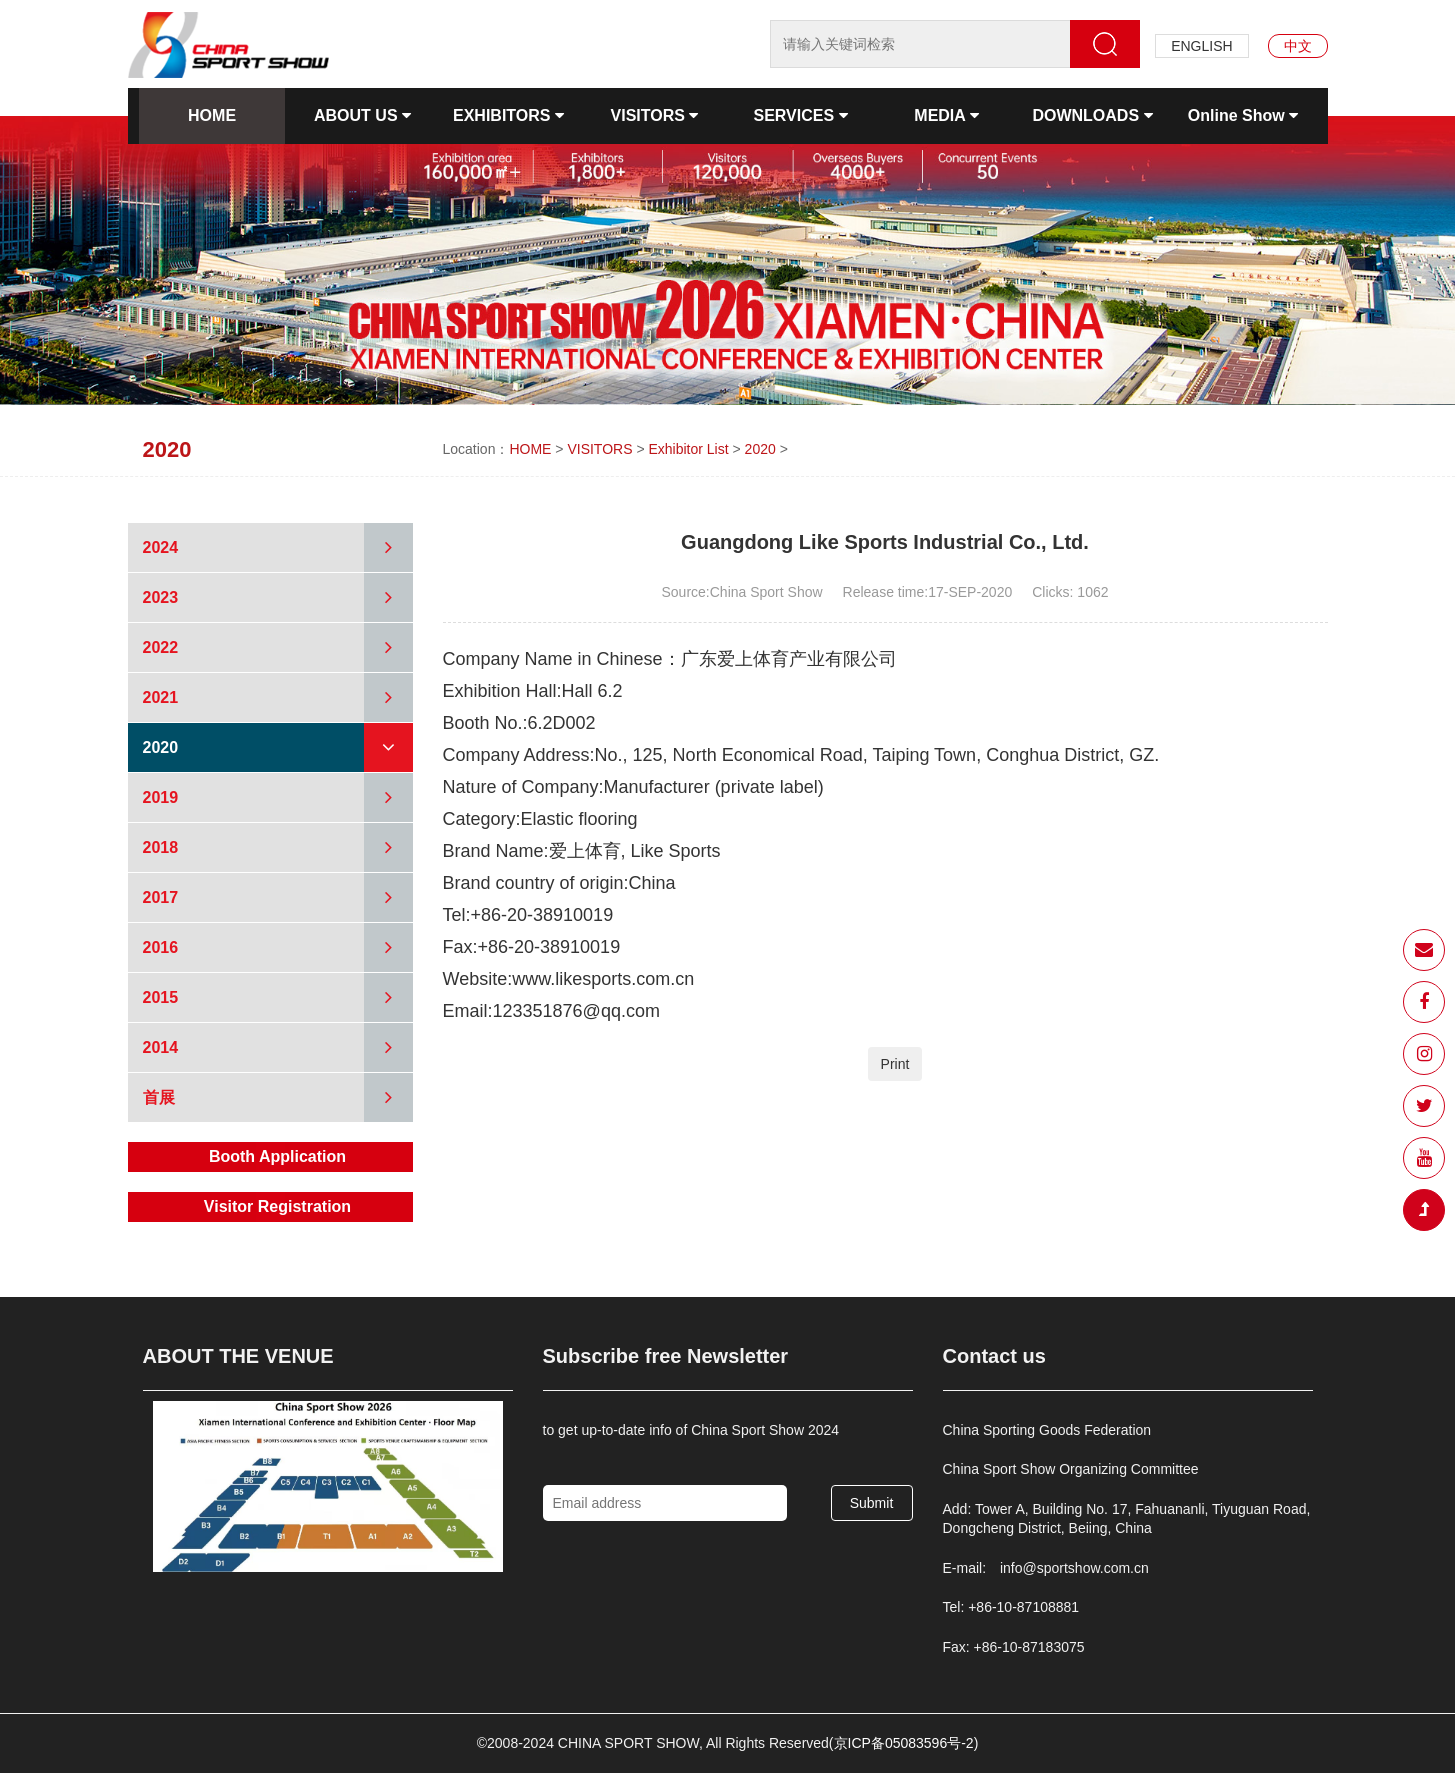  Describe the element at coordinates (1298, 46) in the screenshot. I see `中文` at that location.